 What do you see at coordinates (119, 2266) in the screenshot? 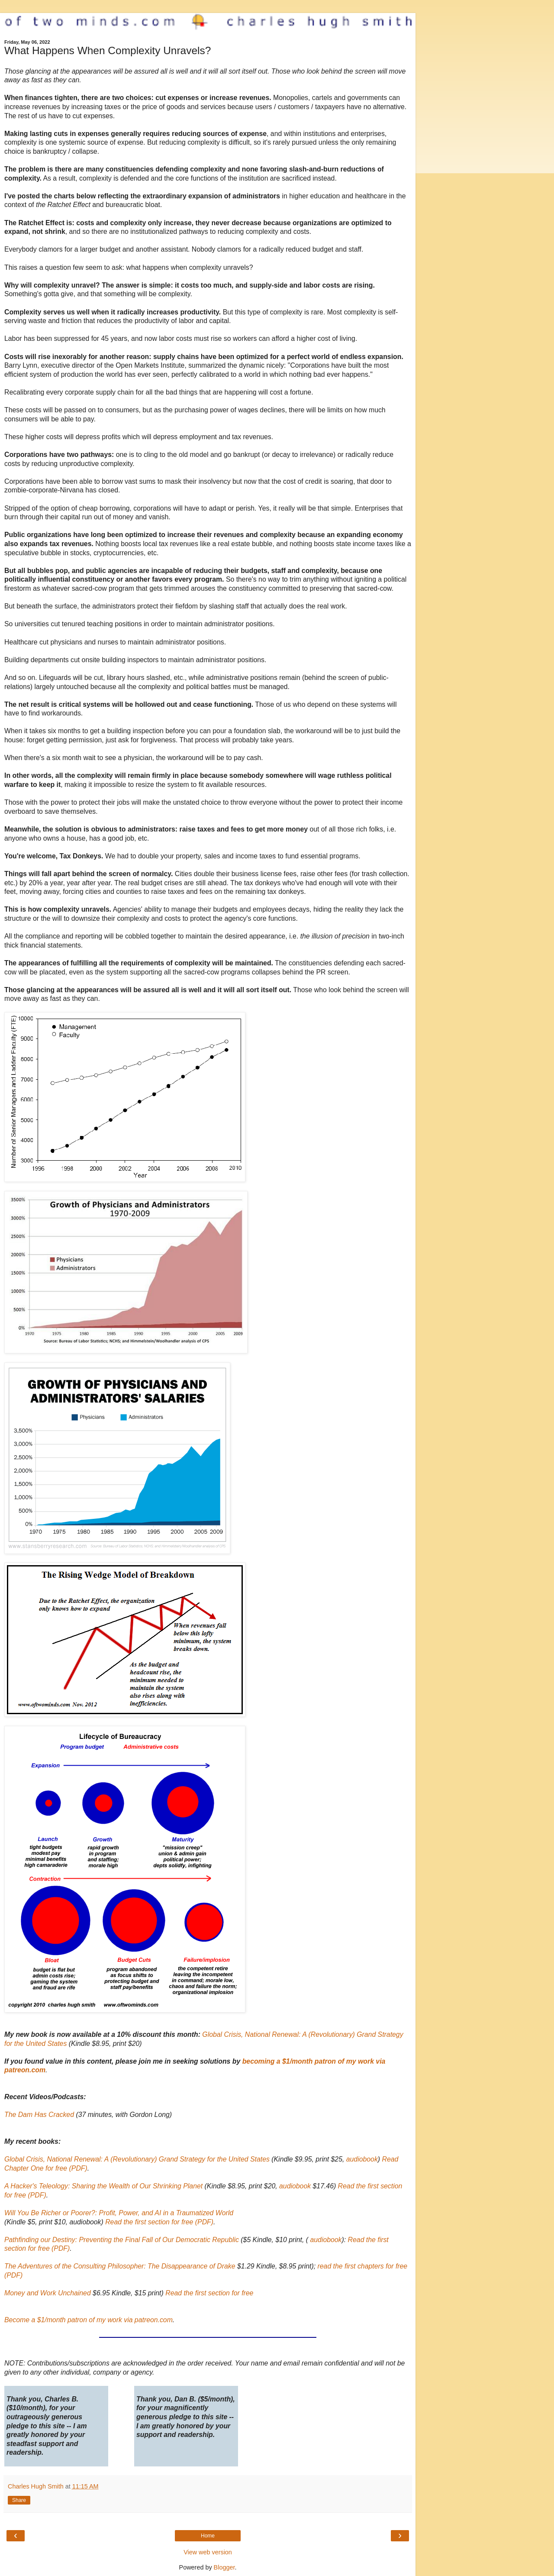
I see `The Adventures of the Consulting Philosopher: The Disappearance of Drake` at bounding box center [119, 2266].